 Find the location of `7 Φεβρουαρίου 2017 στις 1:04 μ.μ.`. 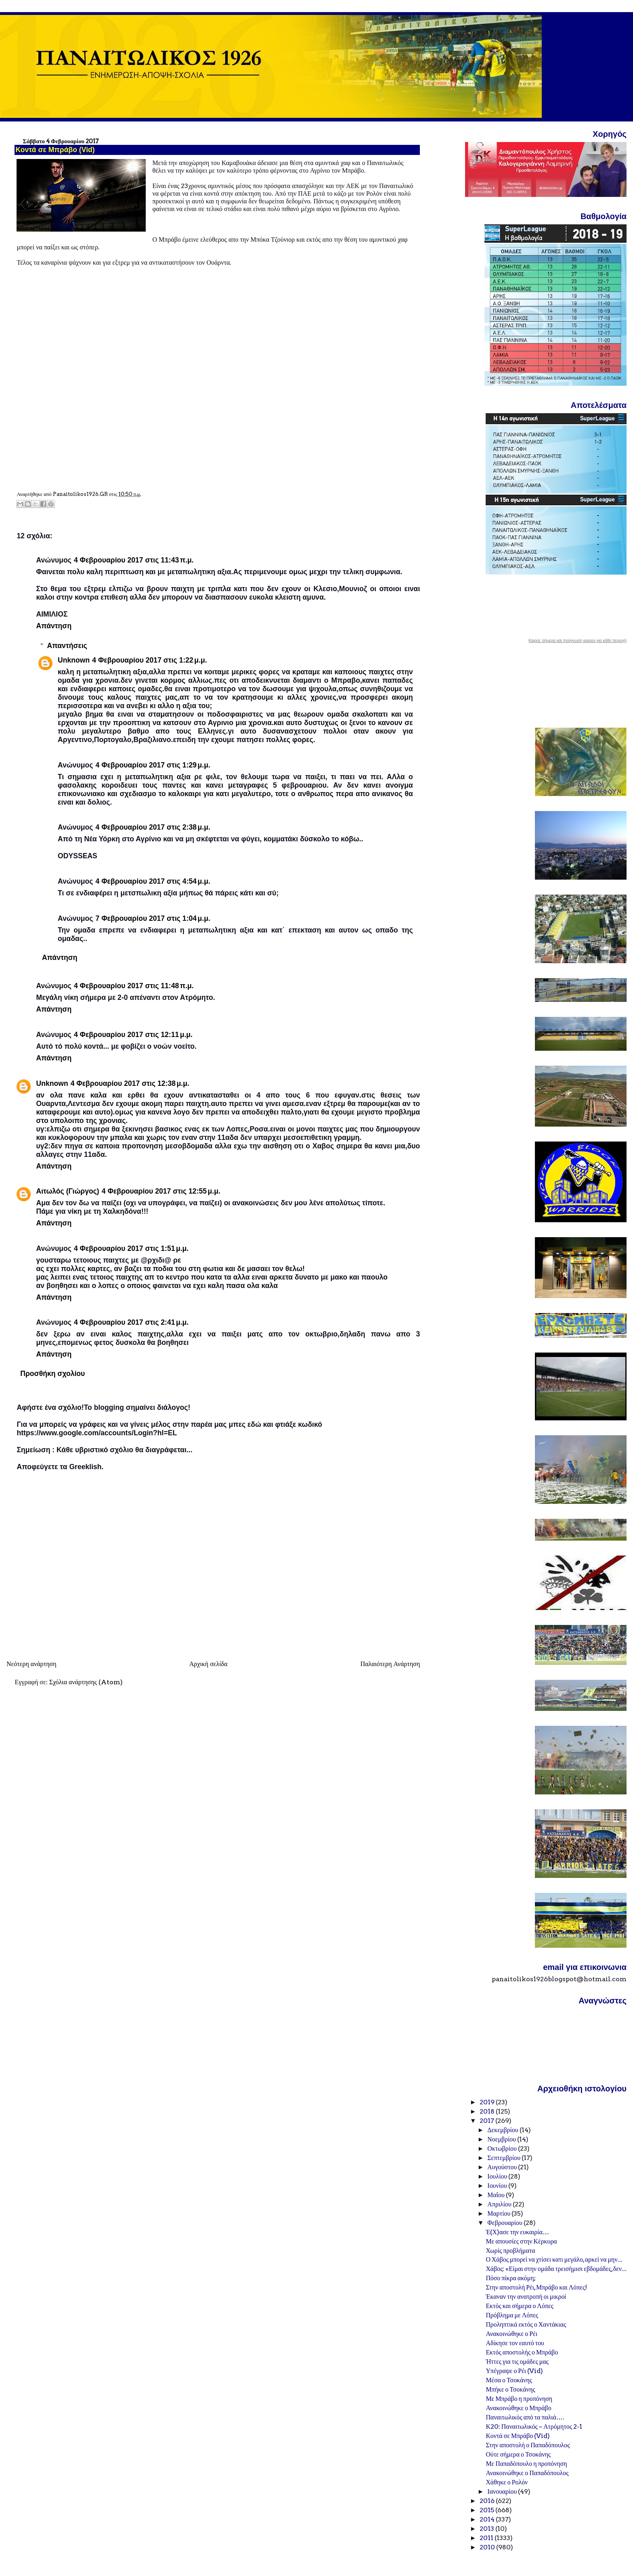

7 Φεβρουαρίου 2017 στις 1:04 μ.μ. is located at coordinates (152, 918).